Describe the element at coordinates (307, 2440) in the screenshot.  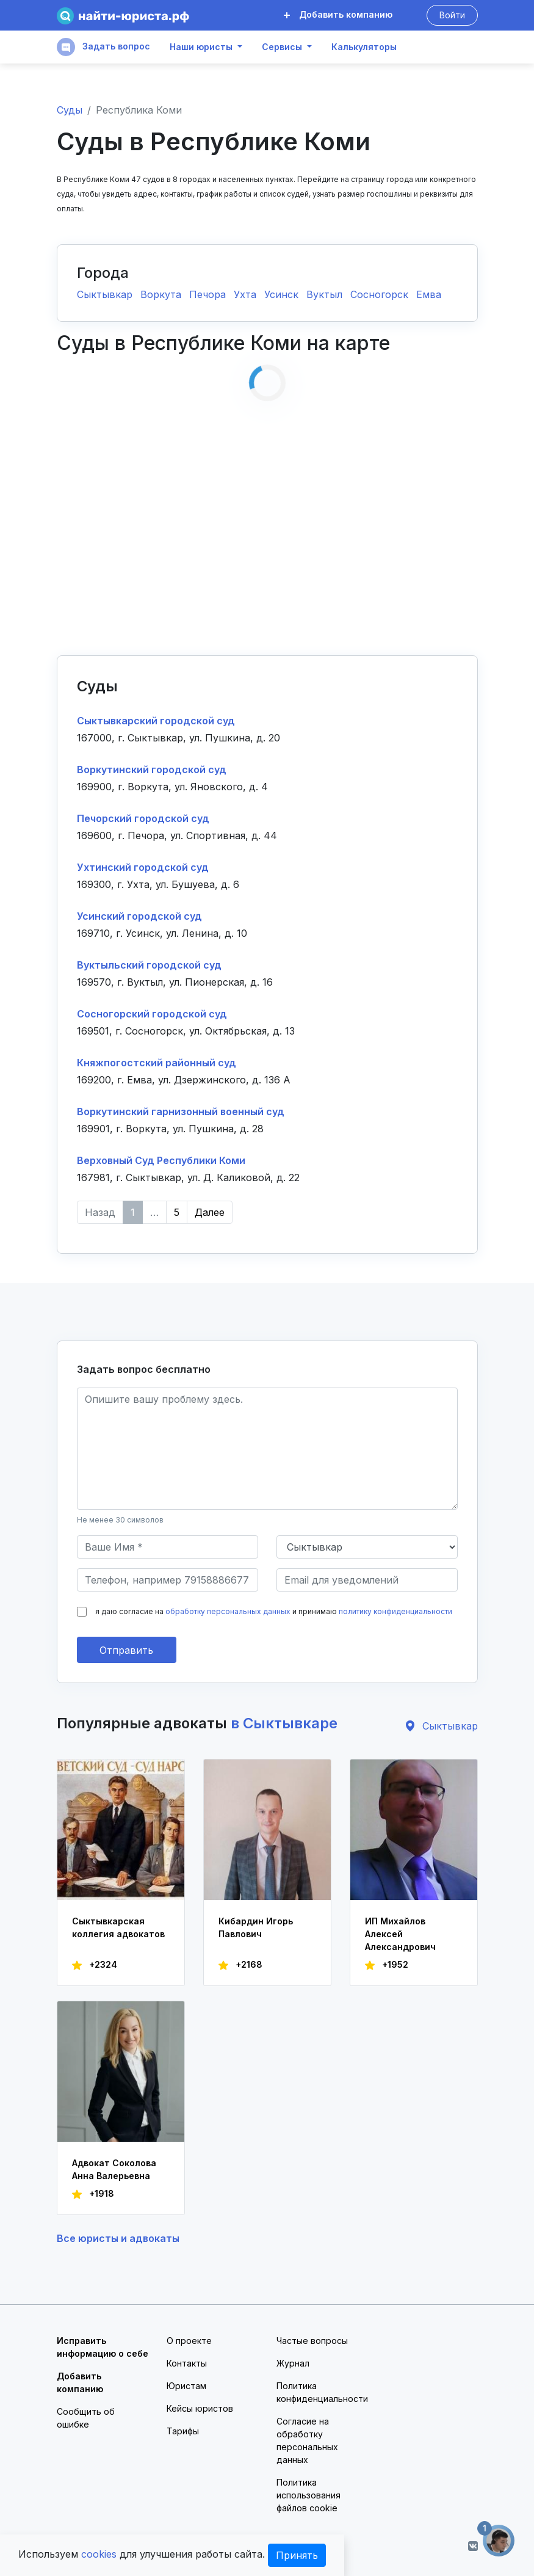
I see `Согласие на обработку персональных данных` at that location.